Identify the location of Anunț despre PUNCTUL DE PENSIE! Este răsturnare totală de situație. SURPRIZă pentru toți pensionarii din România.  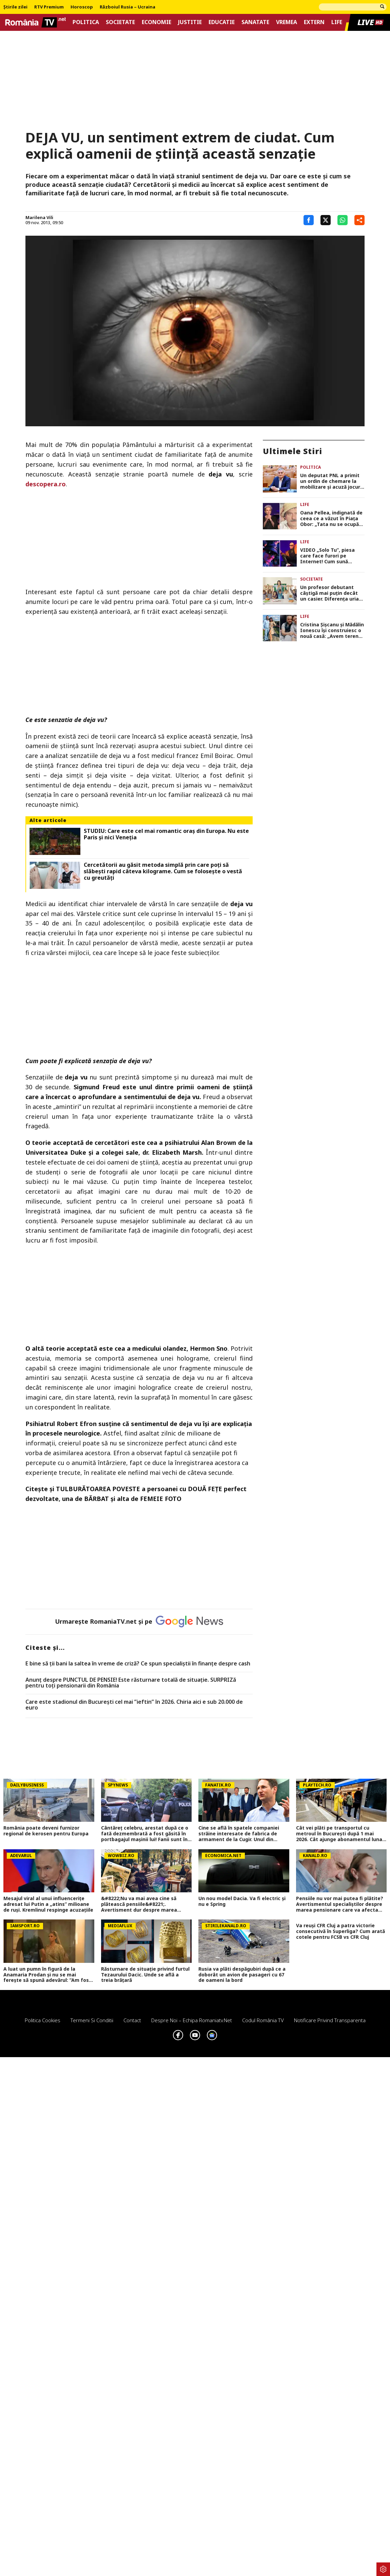
(130, 1683).